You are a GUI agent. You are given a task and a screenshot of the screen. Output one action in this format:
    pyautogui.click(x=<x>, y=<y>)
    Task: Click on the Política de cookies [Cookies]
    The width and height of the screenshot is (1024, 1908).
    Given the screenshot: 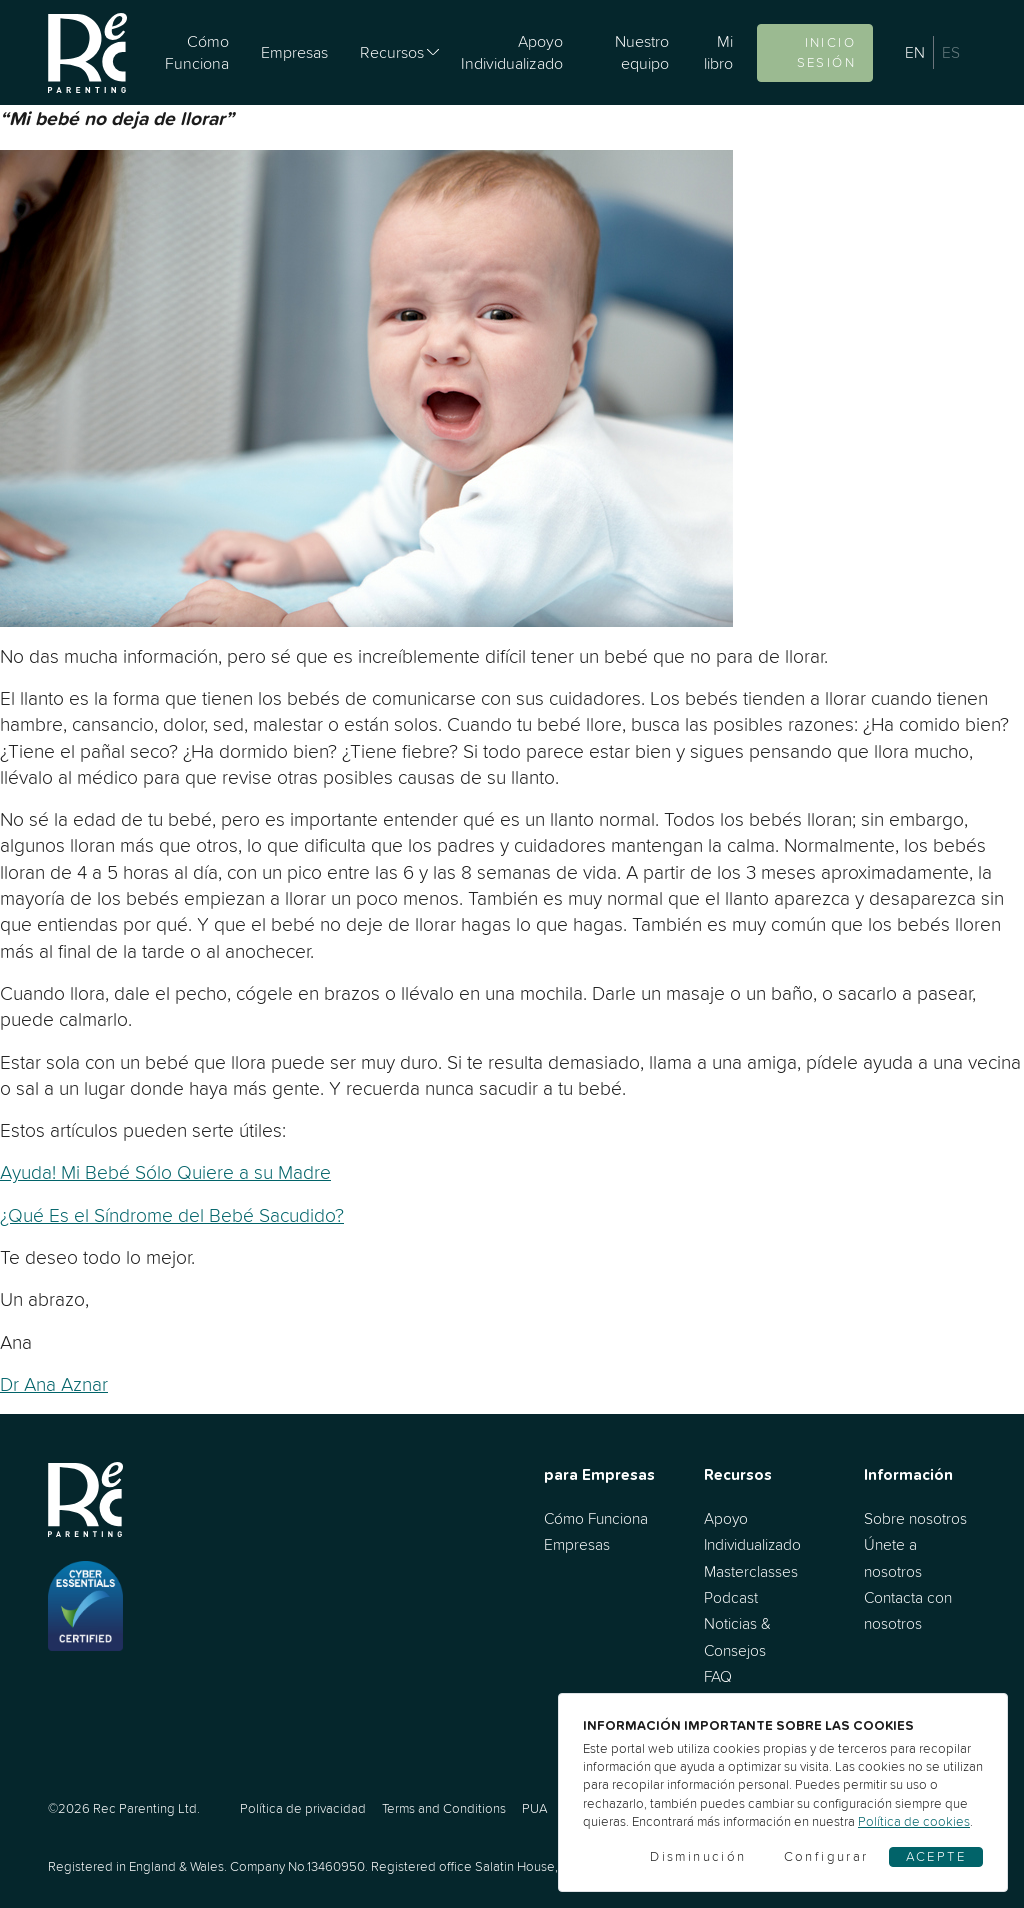 What is the action you would take?
    pyautogui.click(x=914, y=1821)
    